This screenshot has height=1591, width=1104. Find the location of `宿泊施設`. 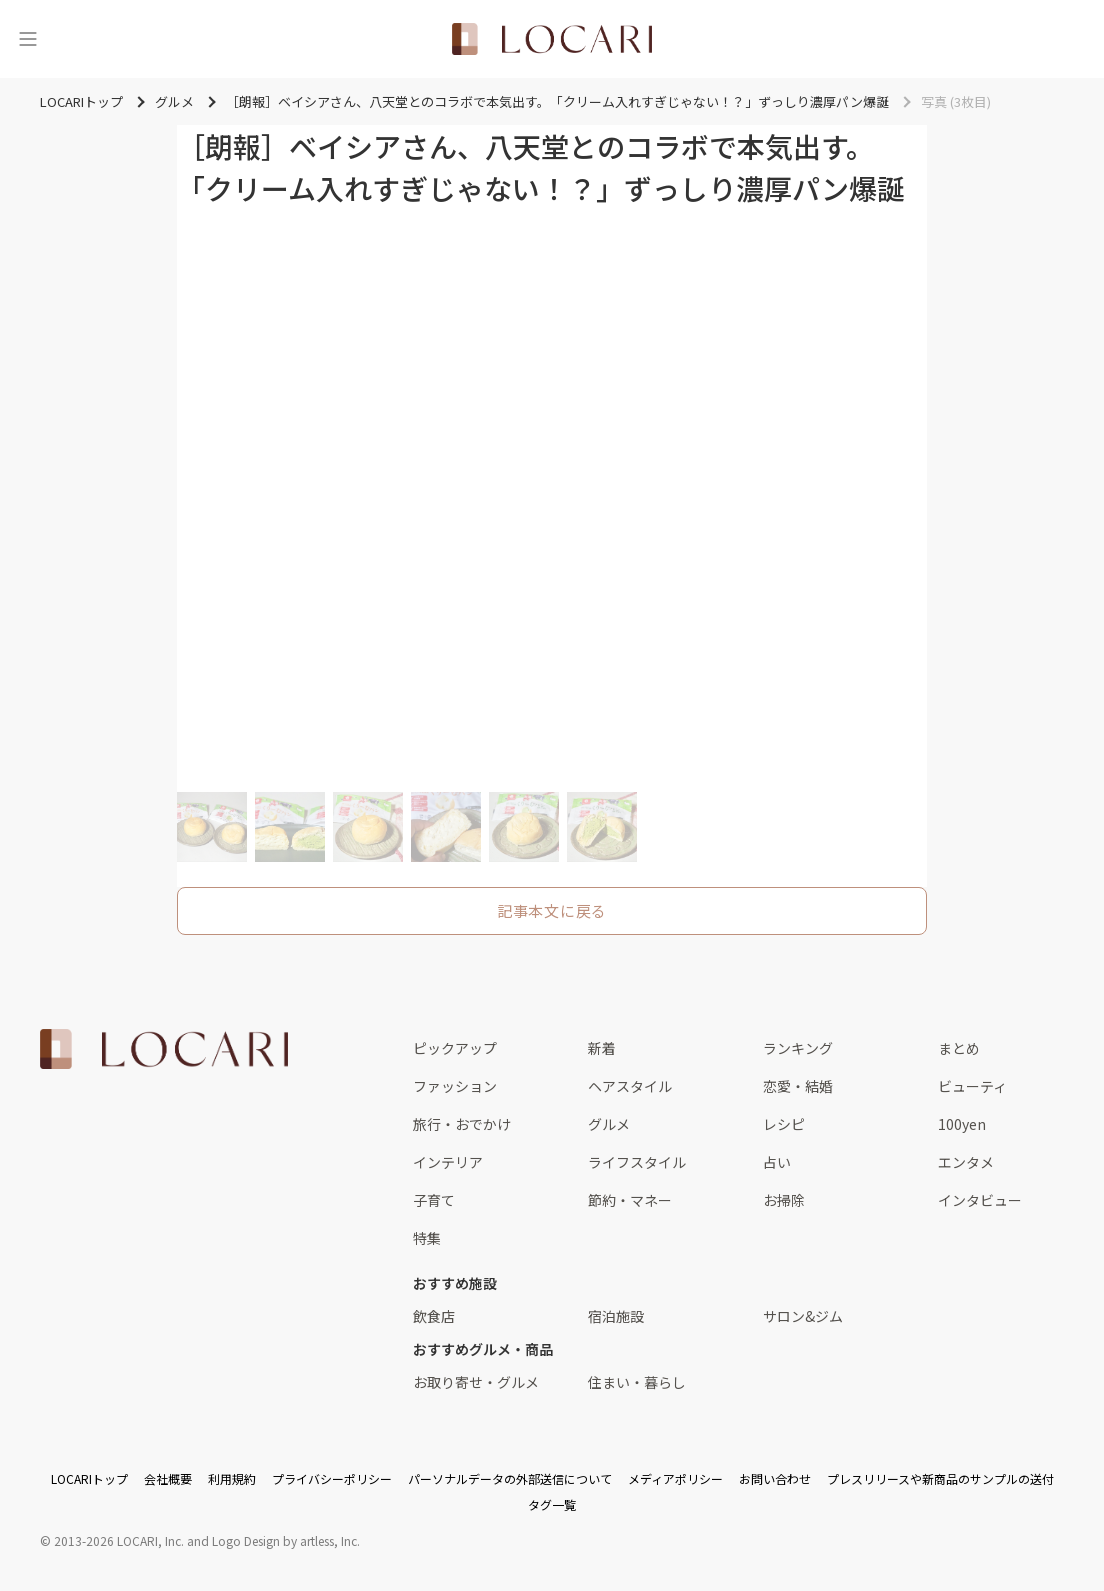

宿泊施設 is located at coordinates (616, 1316).